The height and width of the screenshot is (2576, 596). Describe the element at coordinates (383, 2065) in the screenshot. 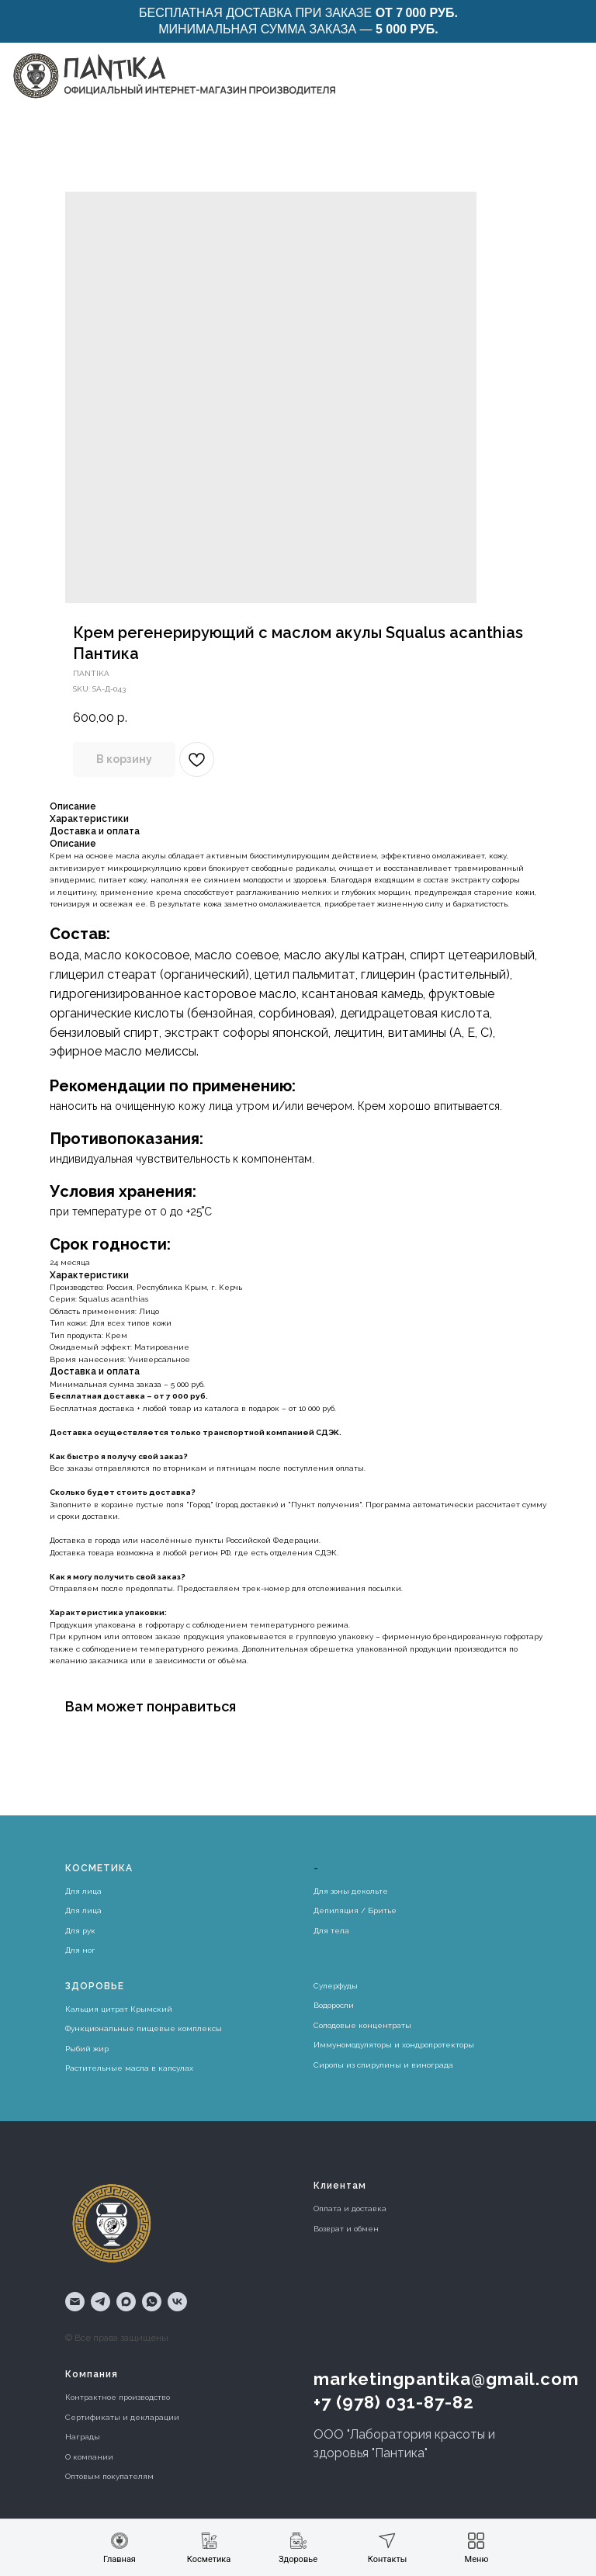

I see `Сиропы из спирулины и винограда` at that location.